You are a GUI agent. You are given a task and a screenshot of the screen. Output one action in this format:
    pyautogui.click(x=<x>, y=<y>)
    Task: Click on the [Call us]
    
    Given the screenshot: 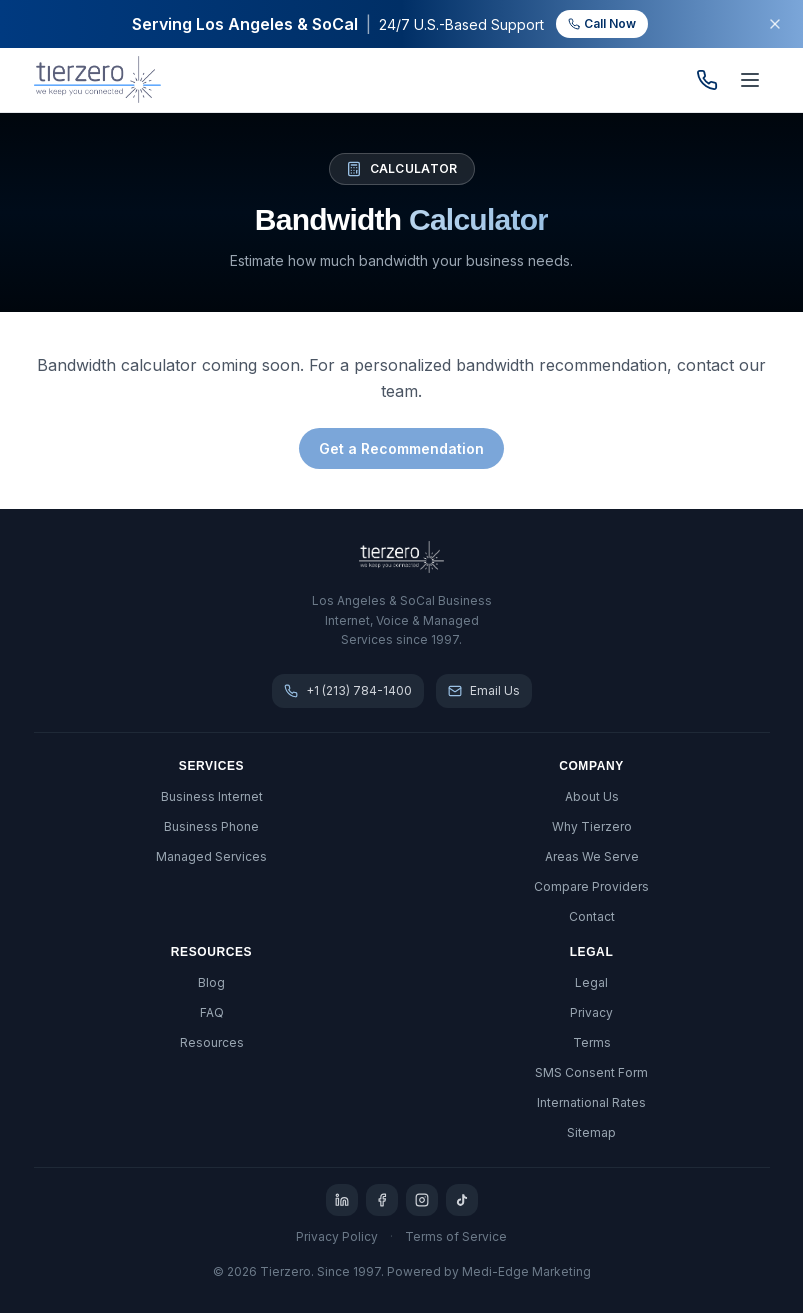 What is the action you would take?
    pyautogui.click(x=707, y=80)
    